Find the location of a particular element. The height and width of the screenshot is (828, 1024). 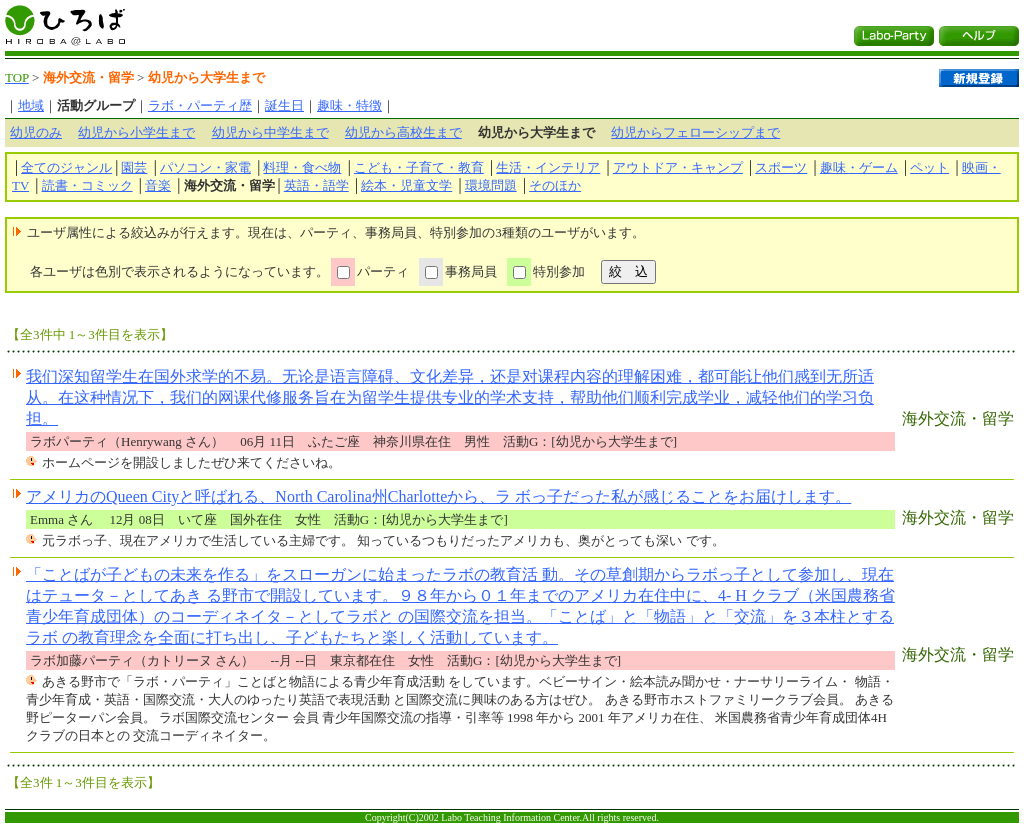

パソコン・家電 is located at coordinates (205, 167).